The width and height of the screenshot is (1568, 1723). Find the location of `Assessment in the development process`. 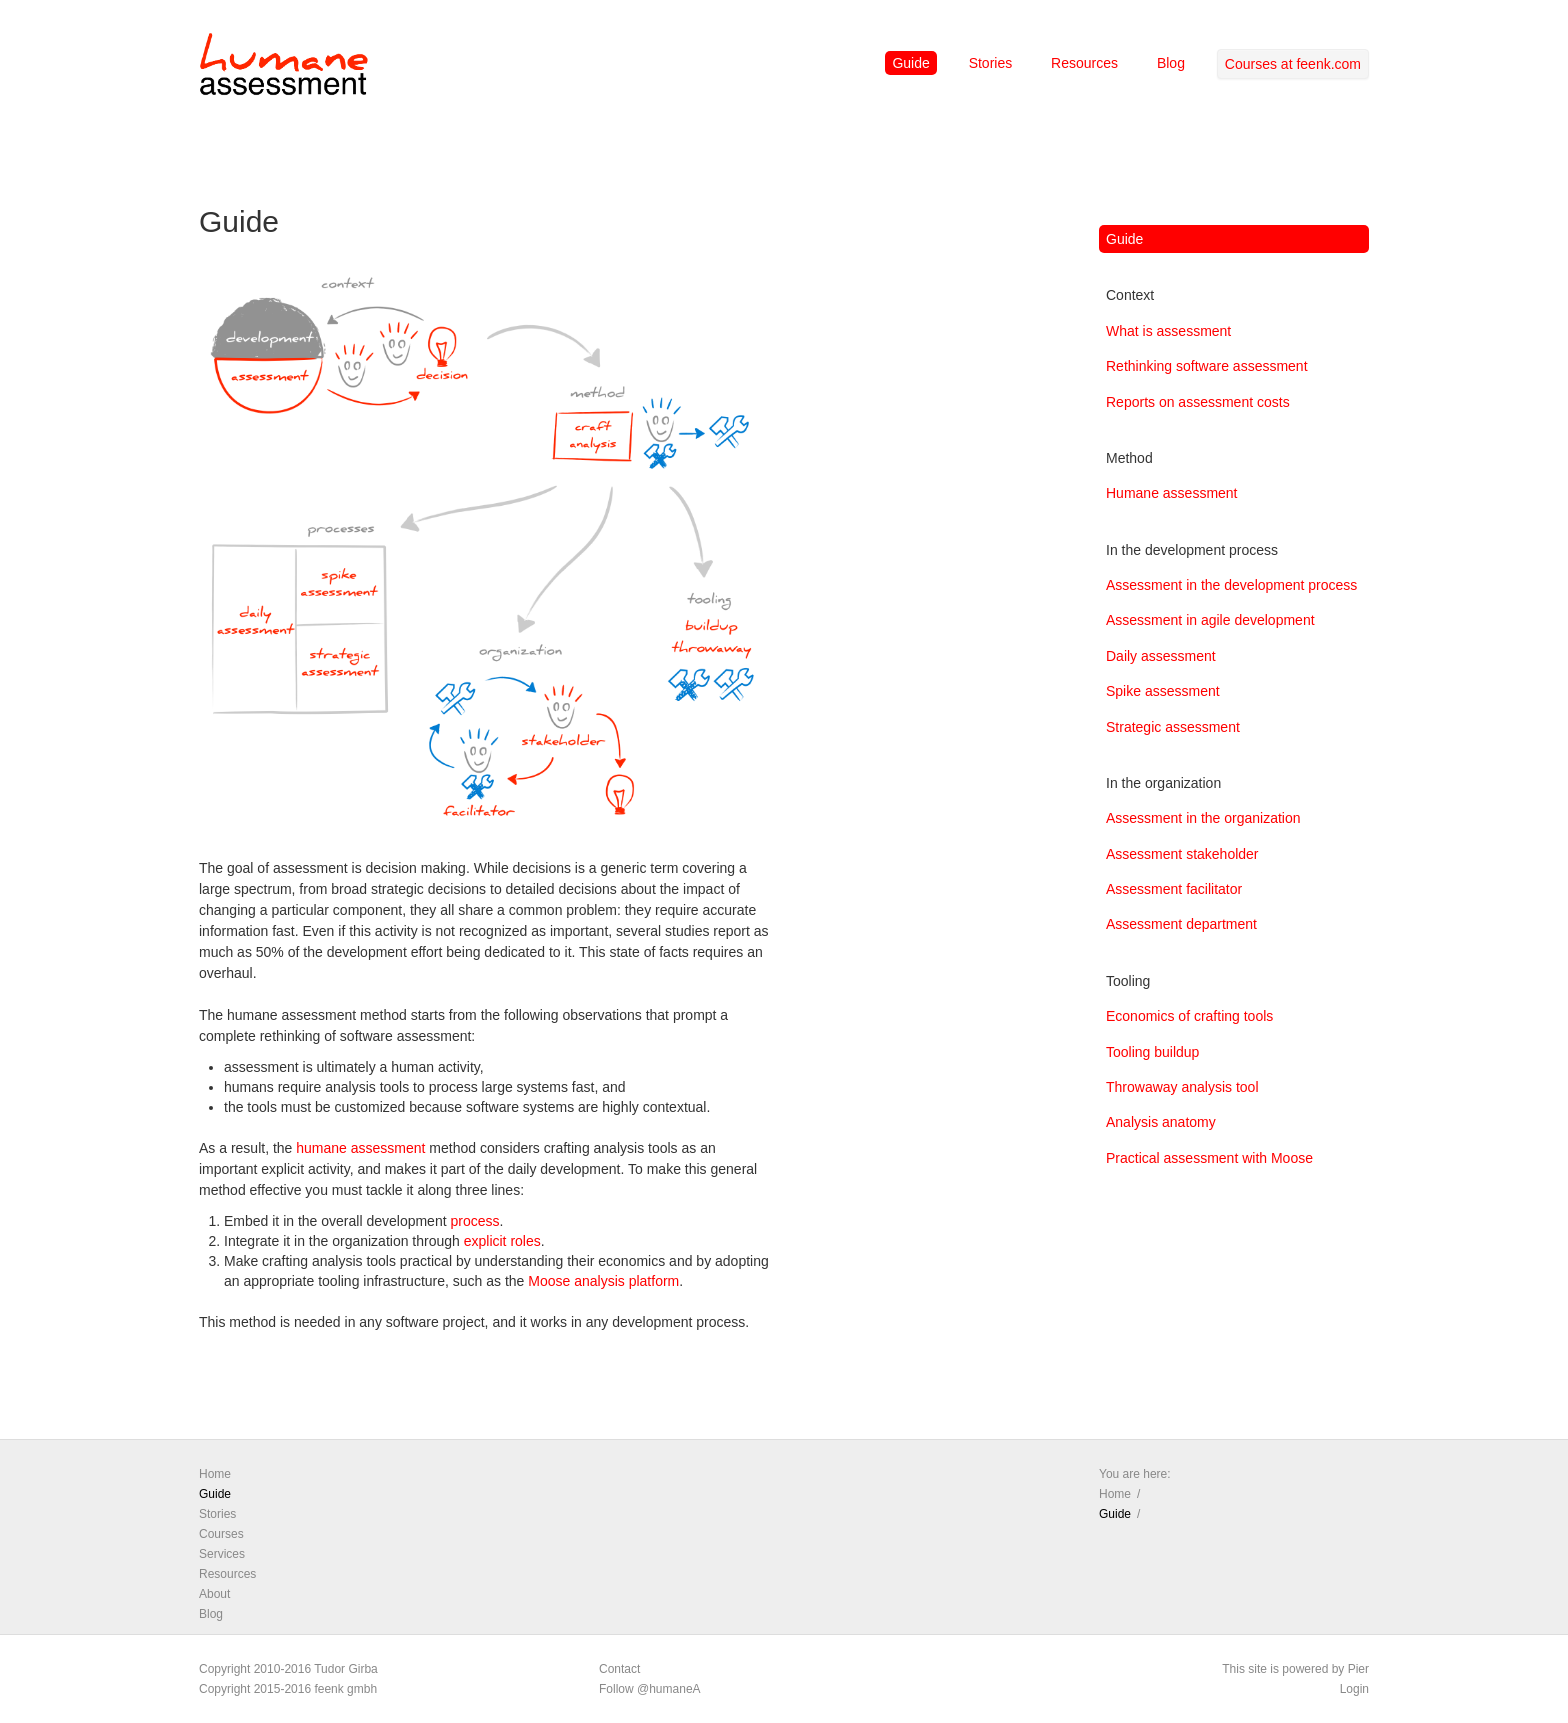

Assessment in the development process is located at coordinates (1231, 585).